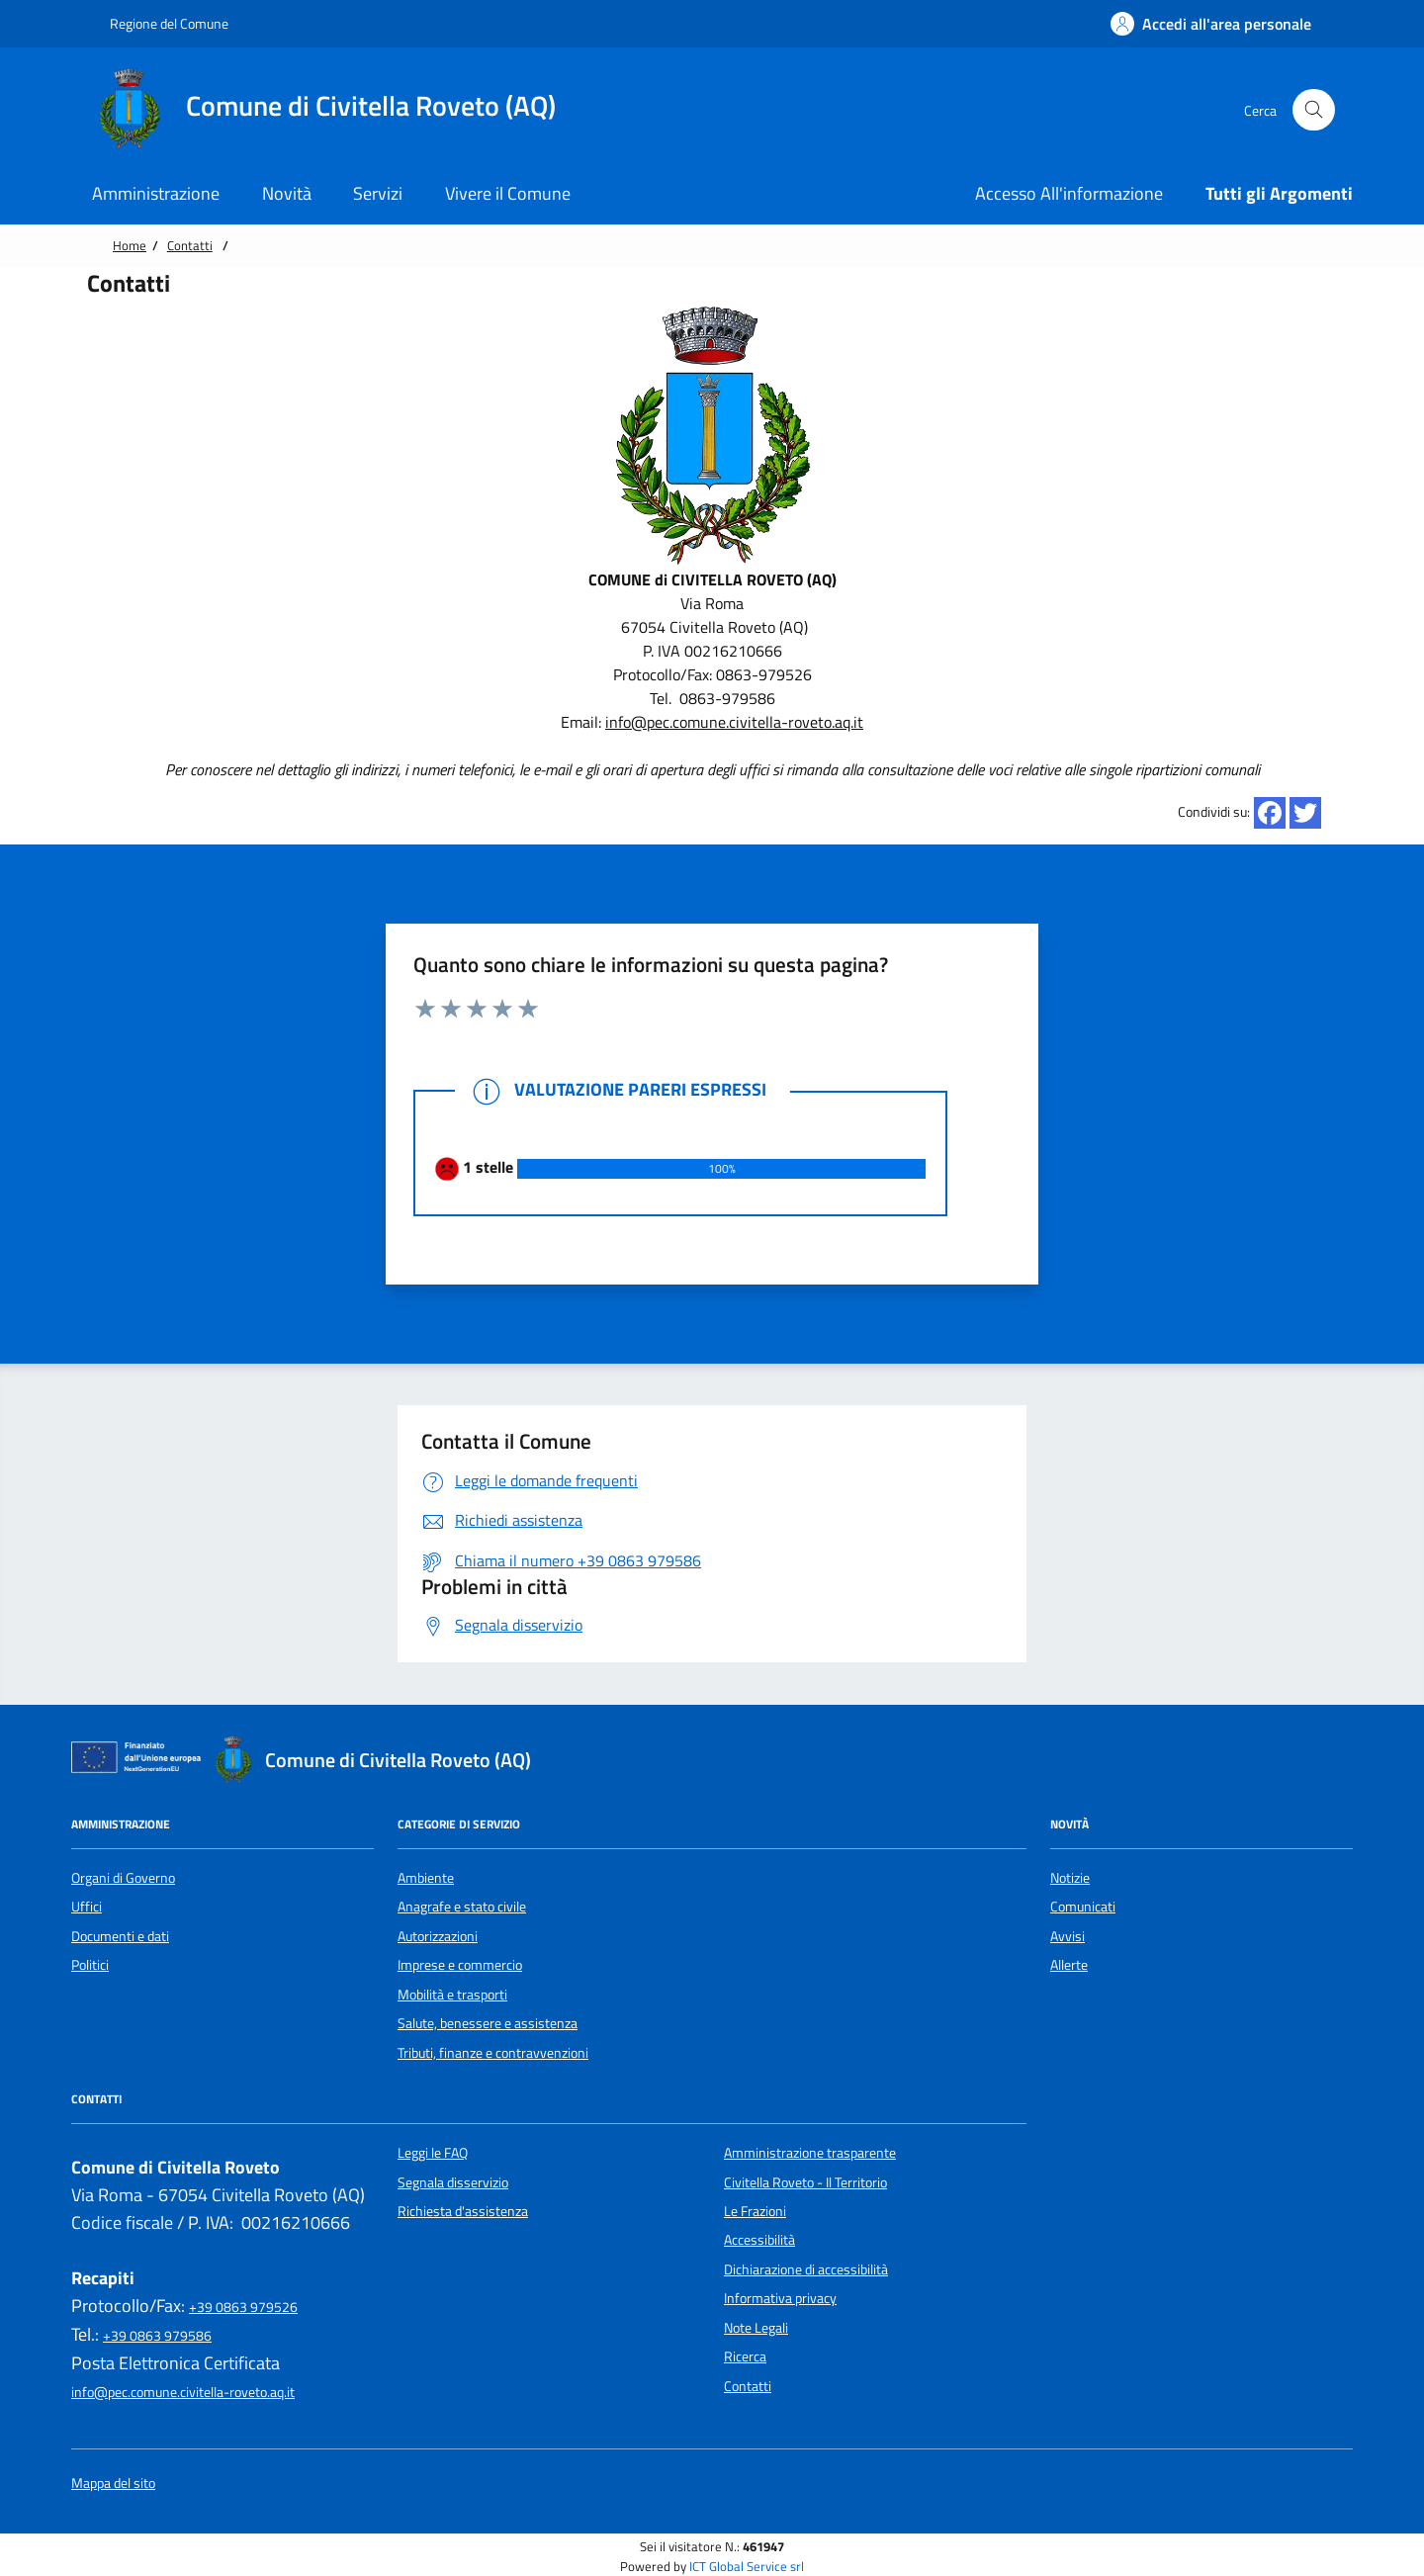  Describe the element at coordinates (493, 2053) in the screenshot. I see `Tributi, finanze e contravvenzioni` at that location.